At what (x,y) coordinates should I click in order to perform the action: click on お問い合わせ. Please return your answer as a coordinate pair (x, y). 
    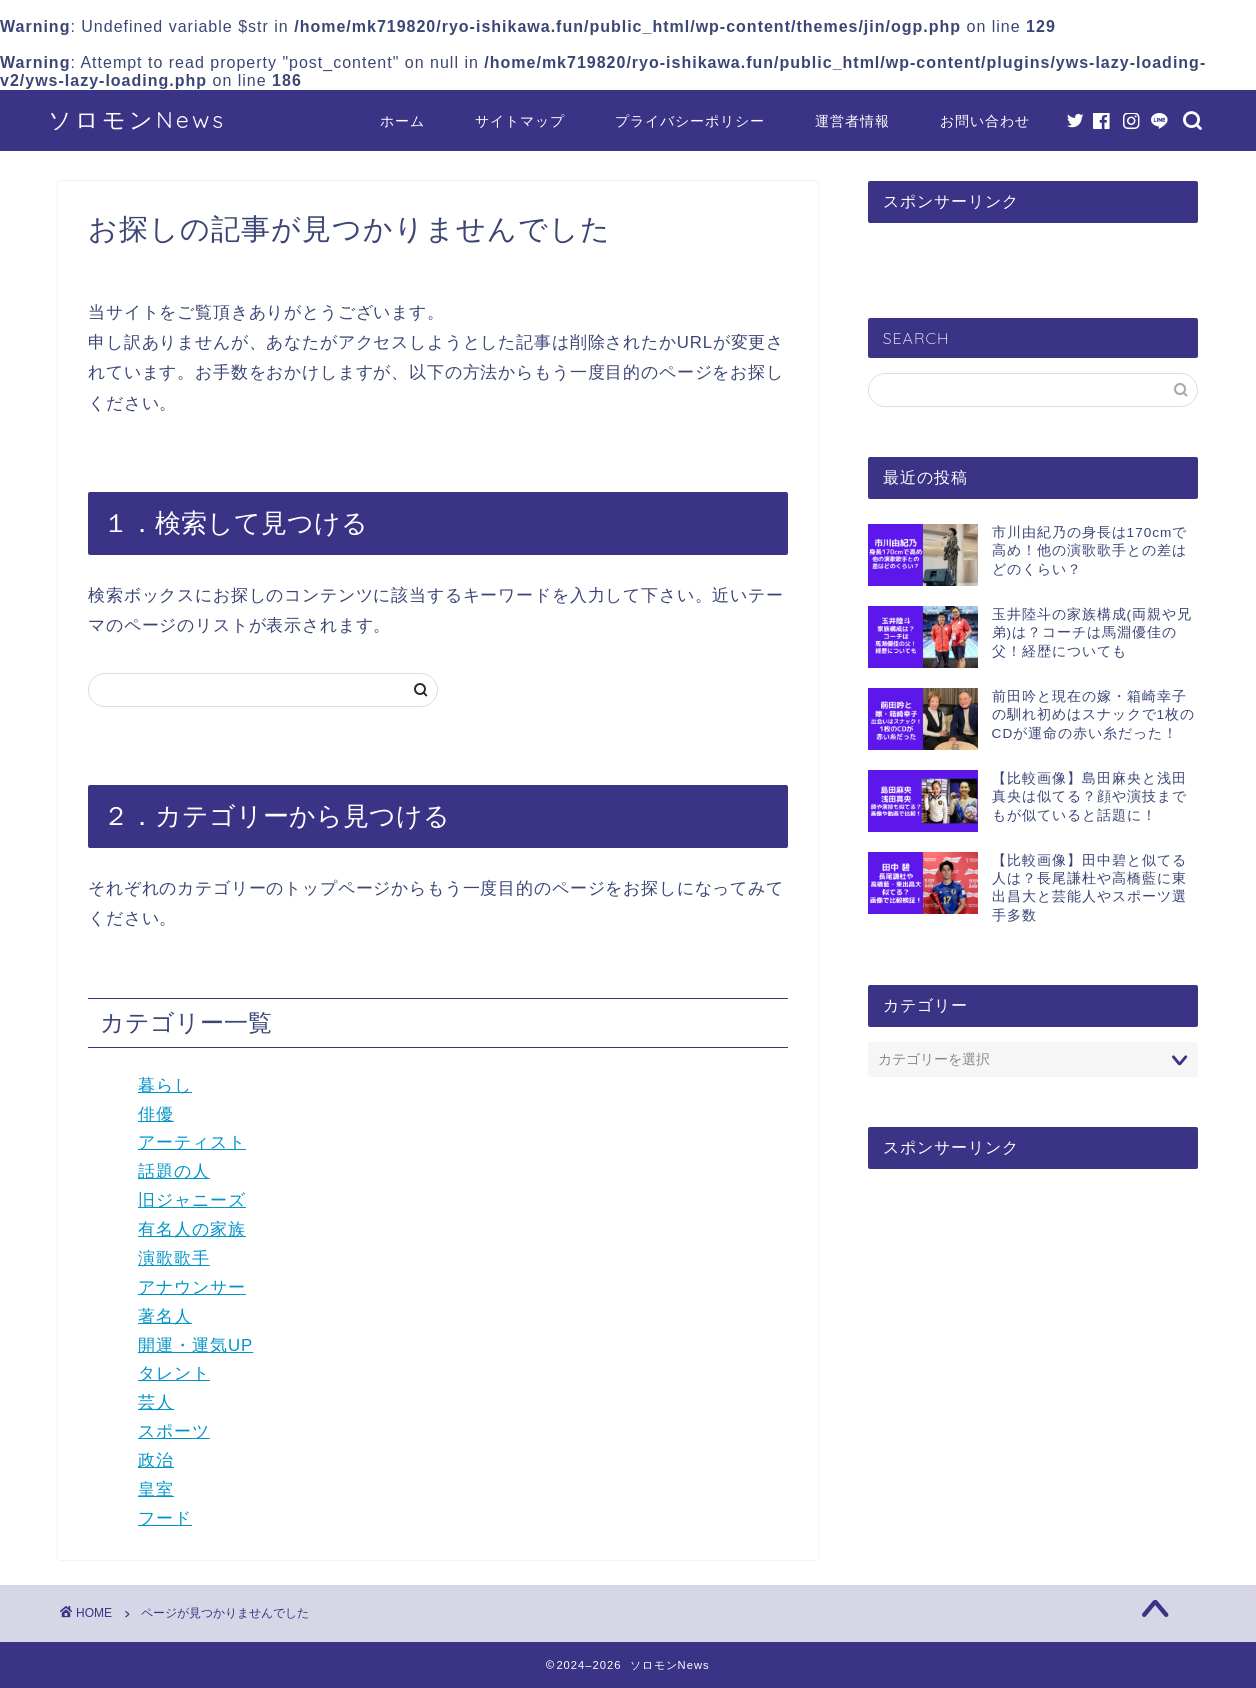
    Looking at the image, I should click on (985, 121).